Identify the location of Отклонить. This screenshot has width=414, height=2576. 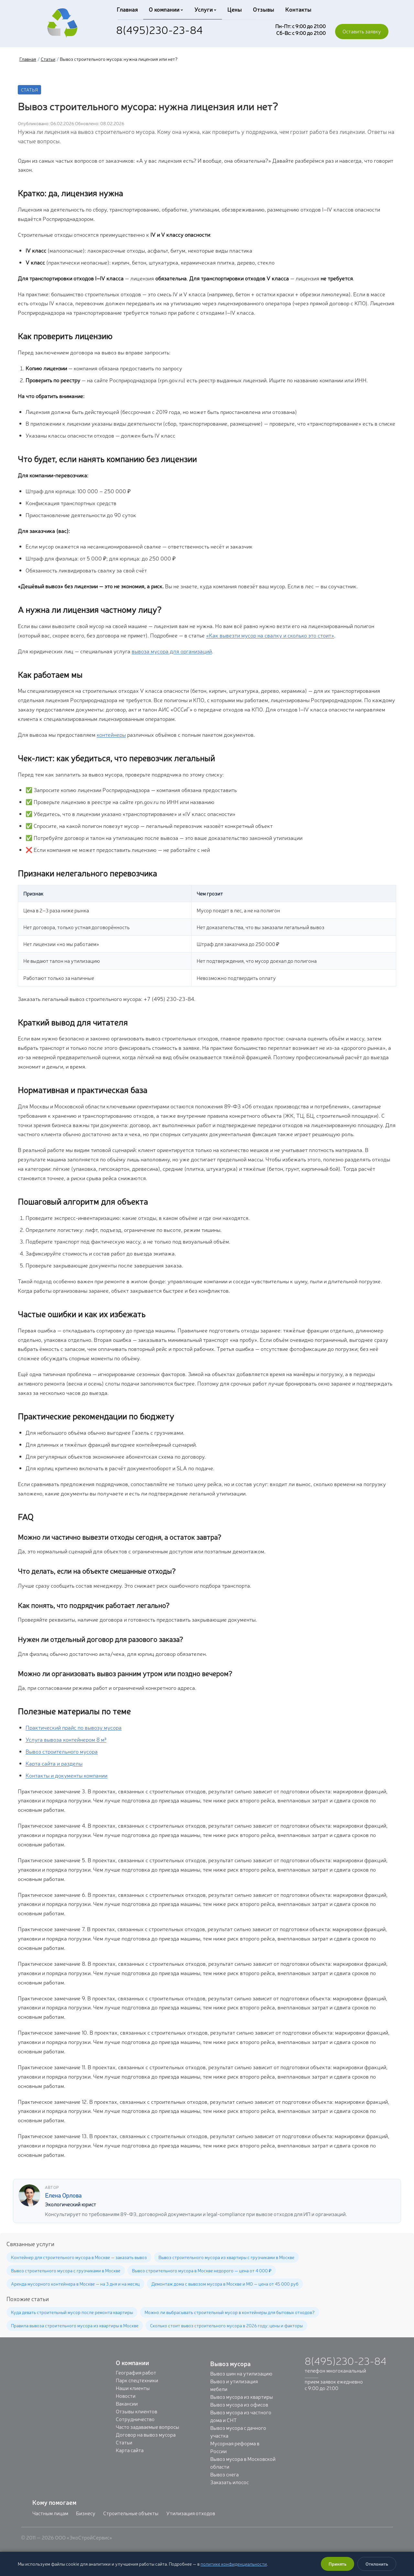
(376, 2564).